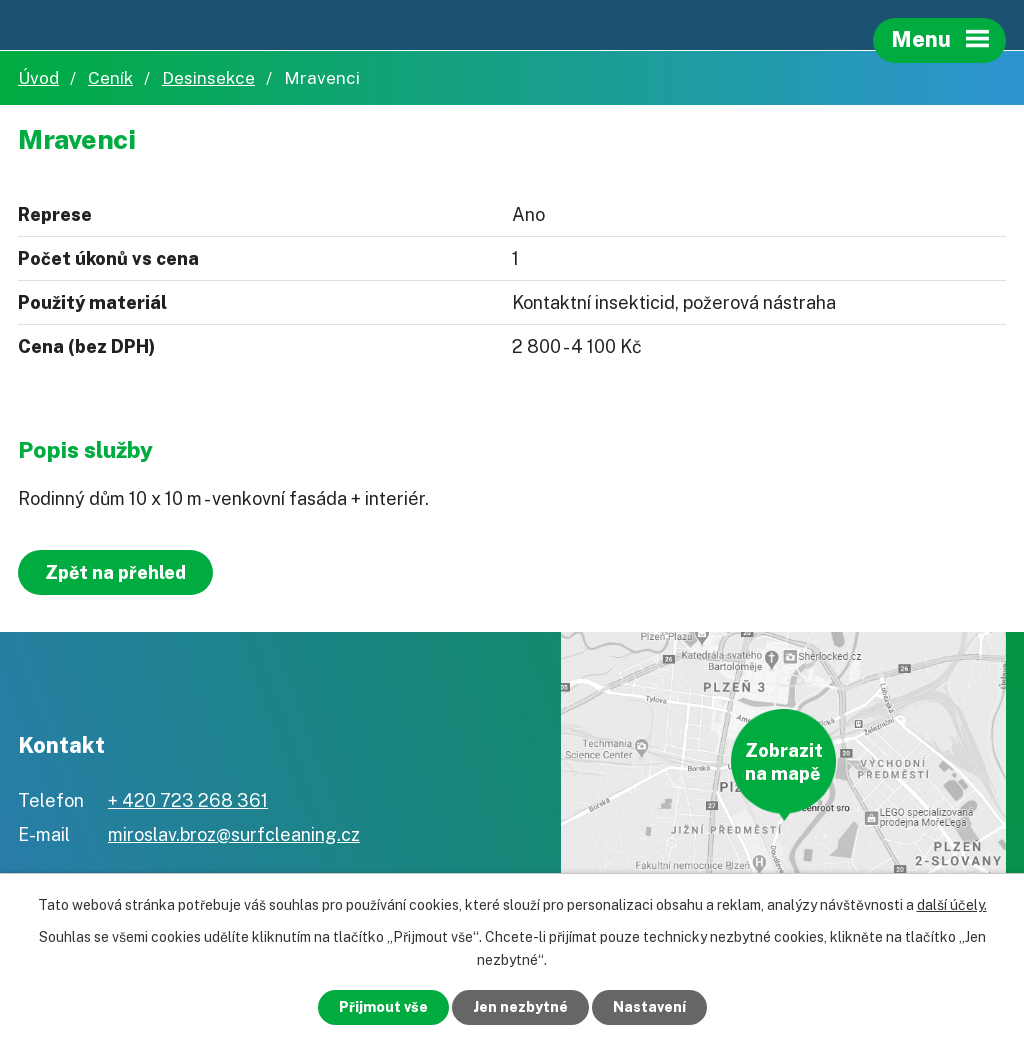 The image size is (1024, 1044). I want to click on Zpět na přehled, so click(115, 572).